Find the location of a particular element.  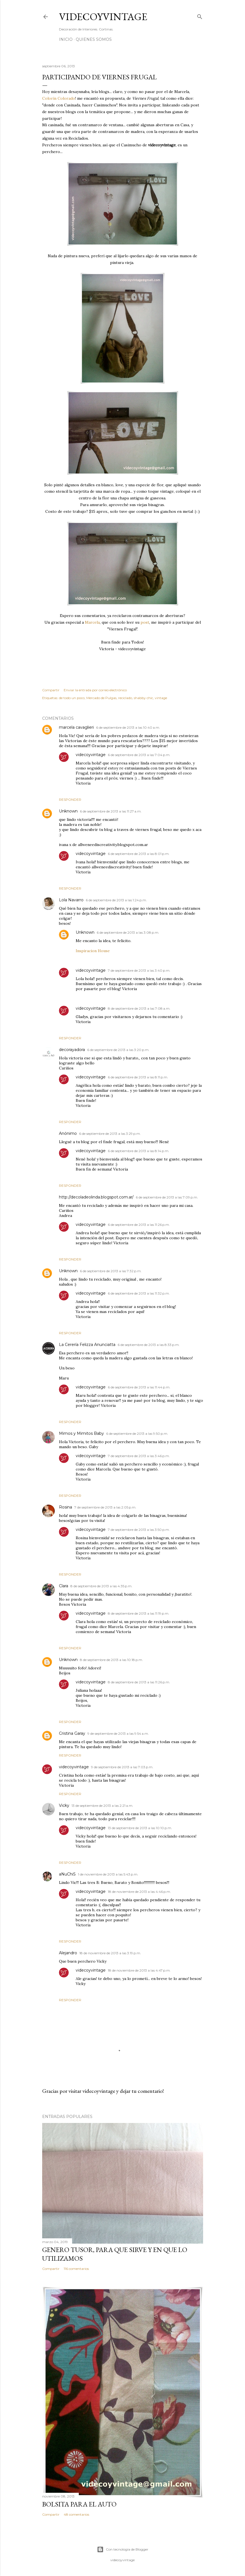

Compartir [button] is located at coordinates (51, 690).